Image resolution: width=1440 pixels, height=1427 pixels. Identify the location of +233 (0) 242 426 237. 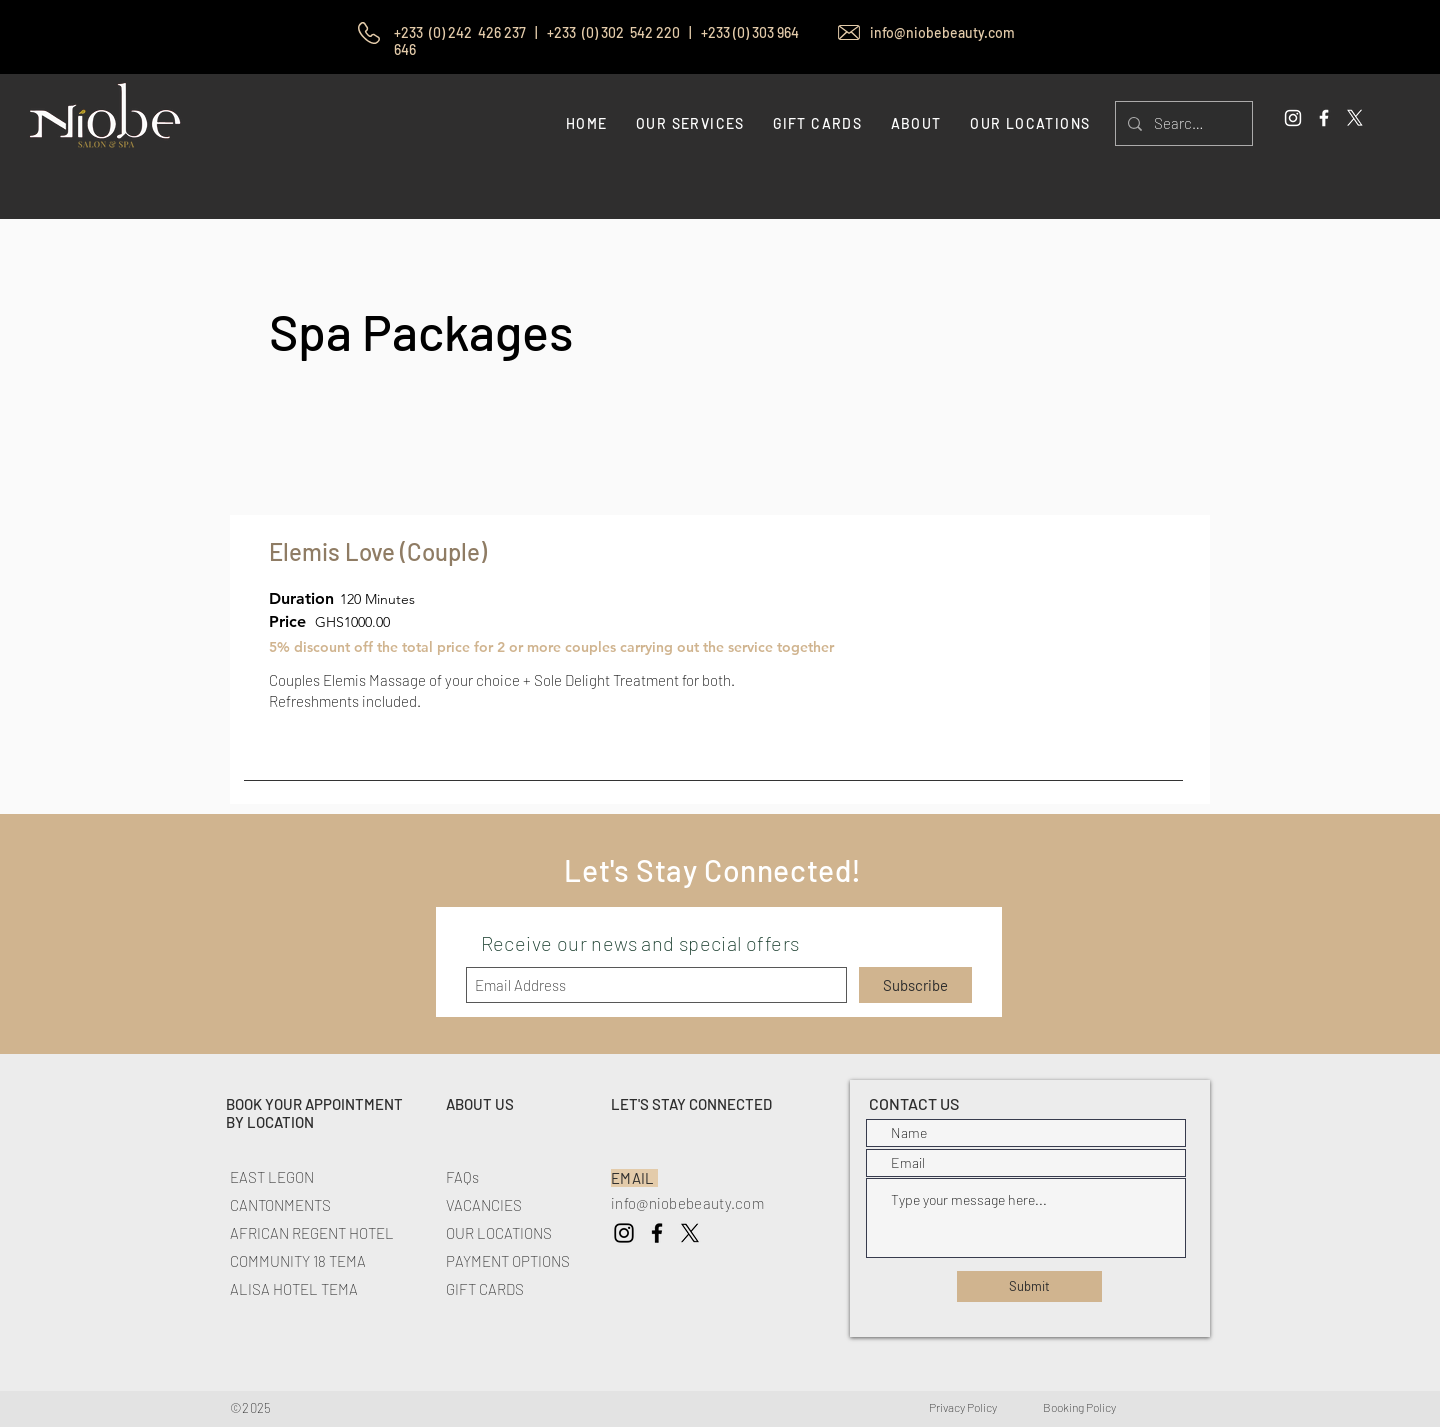
(463, 32).